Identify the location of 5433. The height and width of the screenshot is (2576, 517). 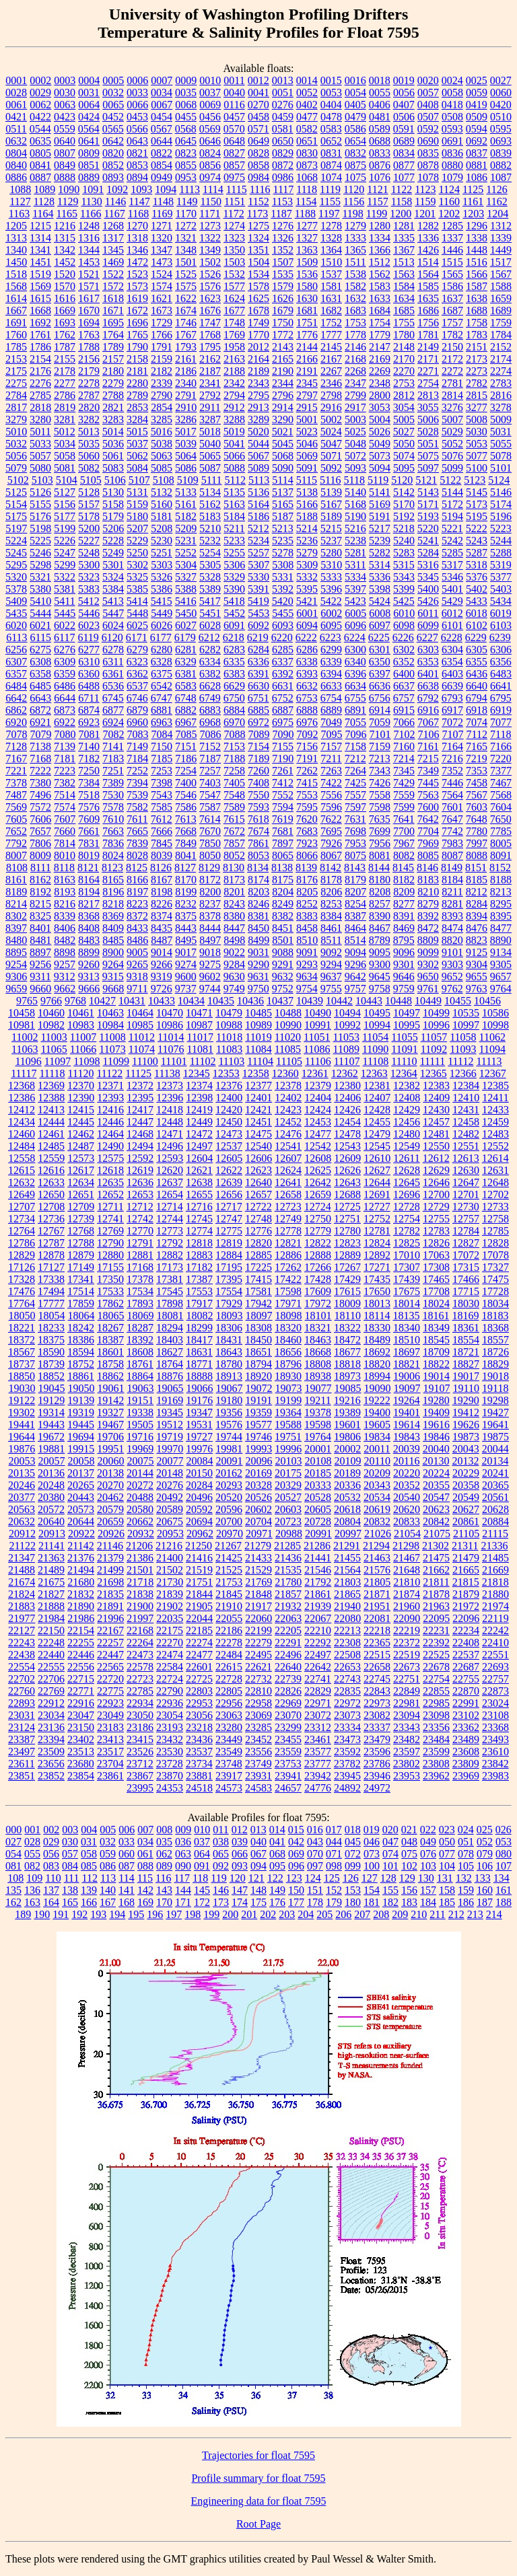
(476, 601).